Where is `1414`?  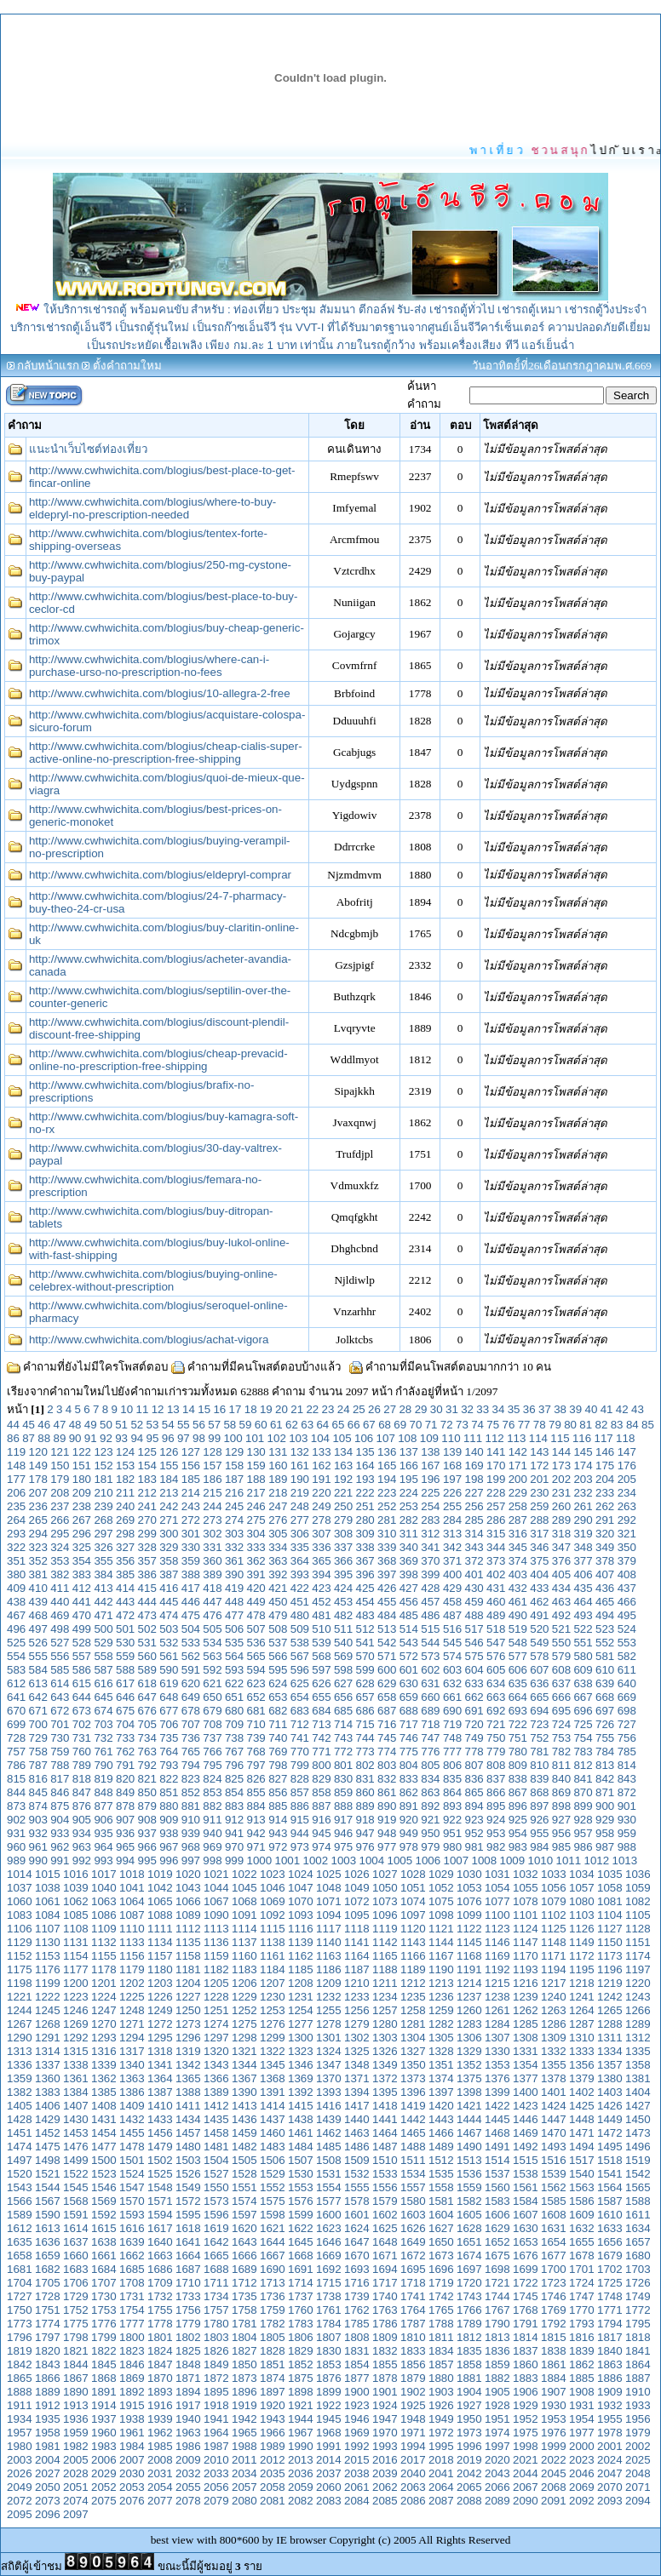 1414 is located at coordinates (272, 2105).